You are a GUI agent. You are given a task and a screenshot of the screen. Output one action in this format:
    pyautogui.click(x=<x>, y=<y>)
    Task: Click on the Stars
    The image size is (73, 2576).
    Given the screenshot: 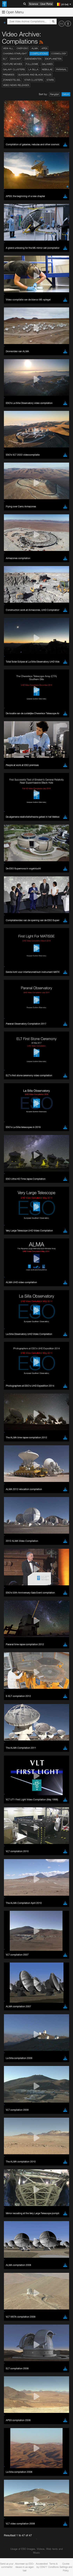 What is the action you would take?
    pyautogui.click(x=50, y=79)
    